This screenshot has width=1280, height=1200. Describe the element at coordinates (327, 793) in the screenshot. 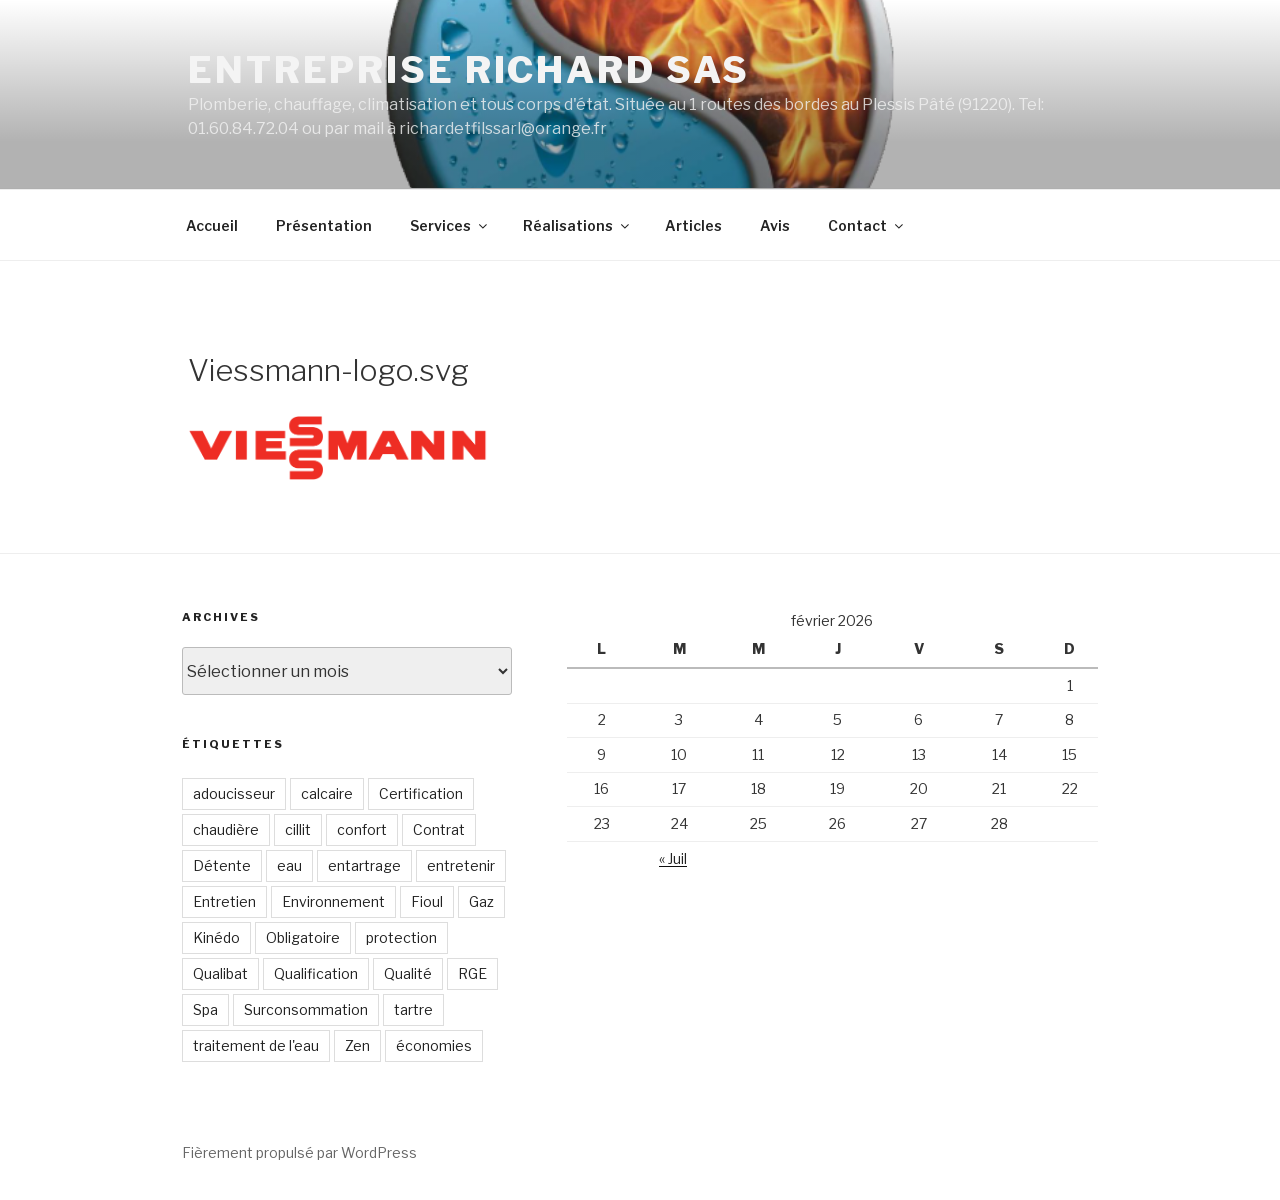

I see `calcaire` at that location.